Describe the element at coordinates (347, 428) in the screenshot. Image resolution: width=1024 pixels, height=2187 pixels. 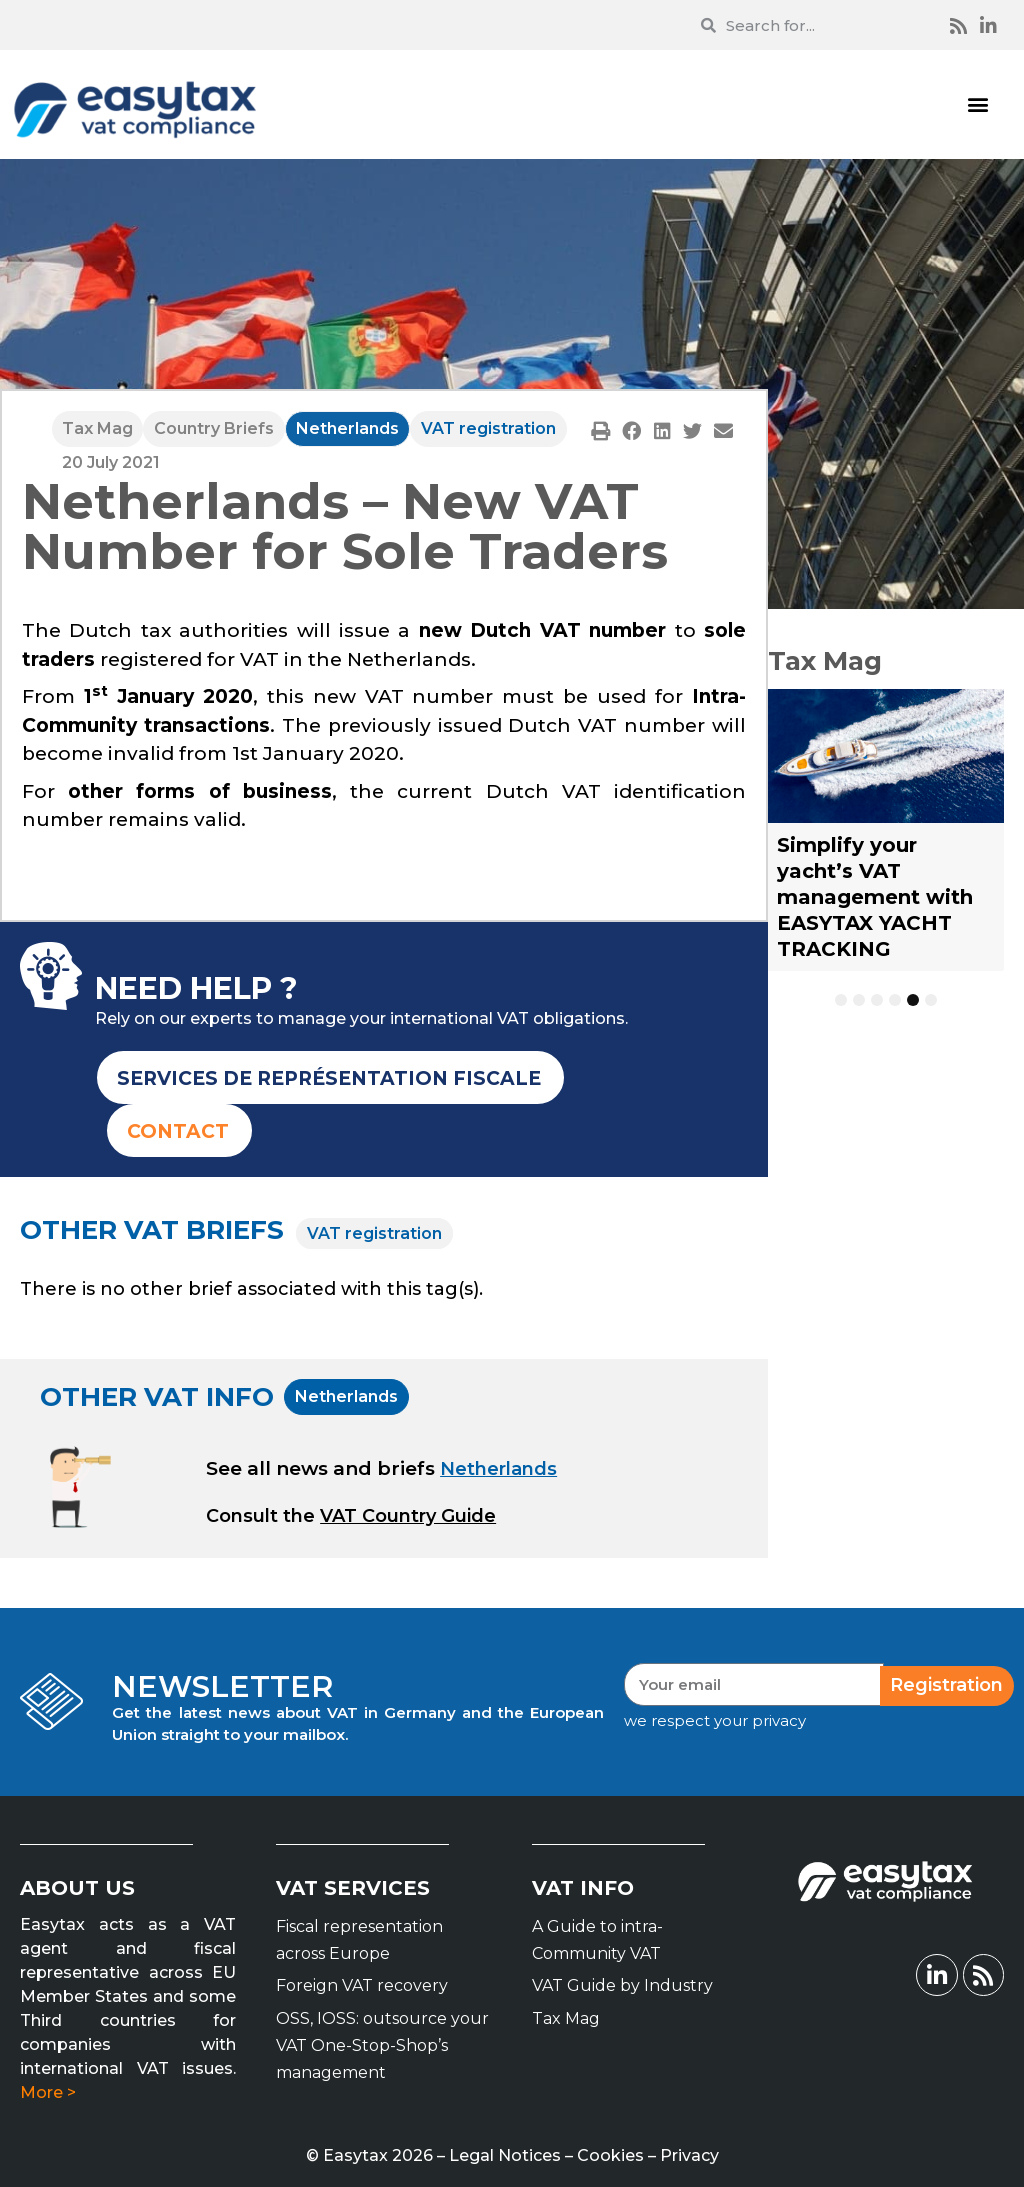
I see `Netherlands` at that location.